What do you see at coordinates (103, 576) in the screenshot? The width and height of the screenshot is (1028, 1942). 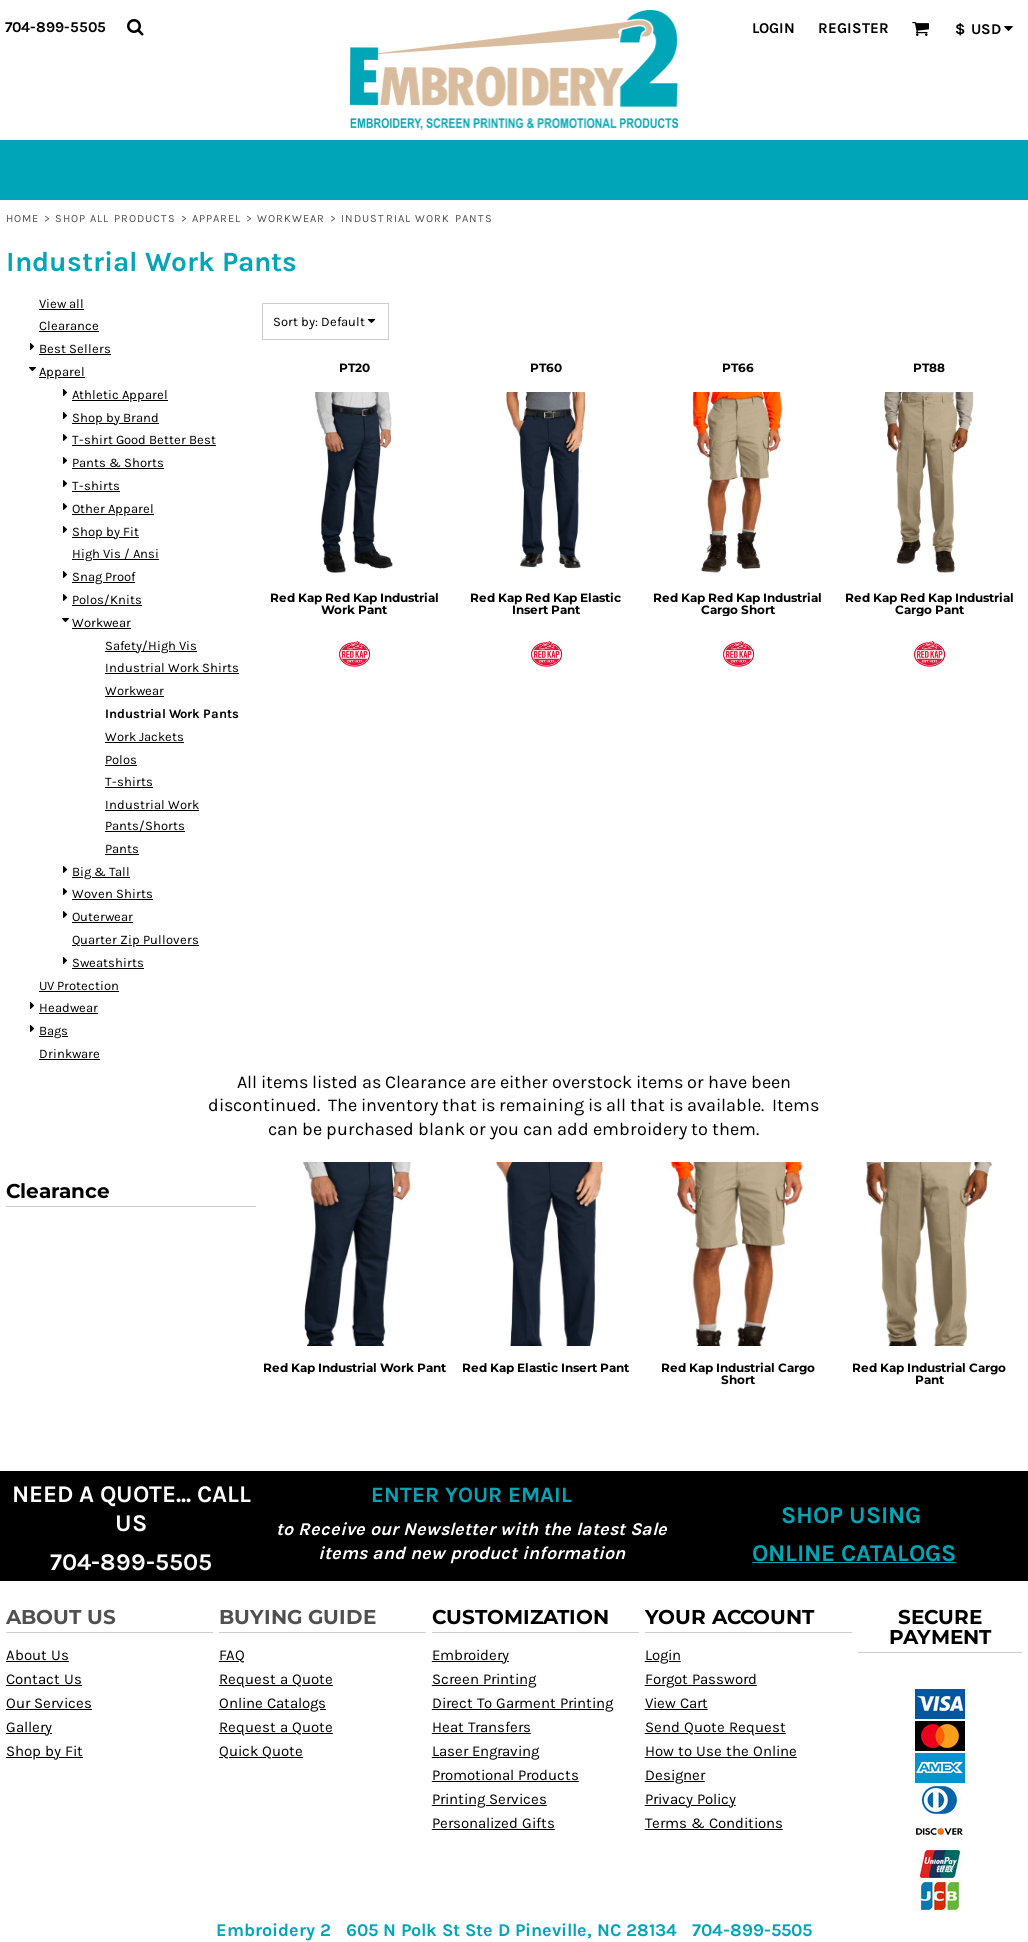 I see `Snag Proof` at bounding box center [103, 576].